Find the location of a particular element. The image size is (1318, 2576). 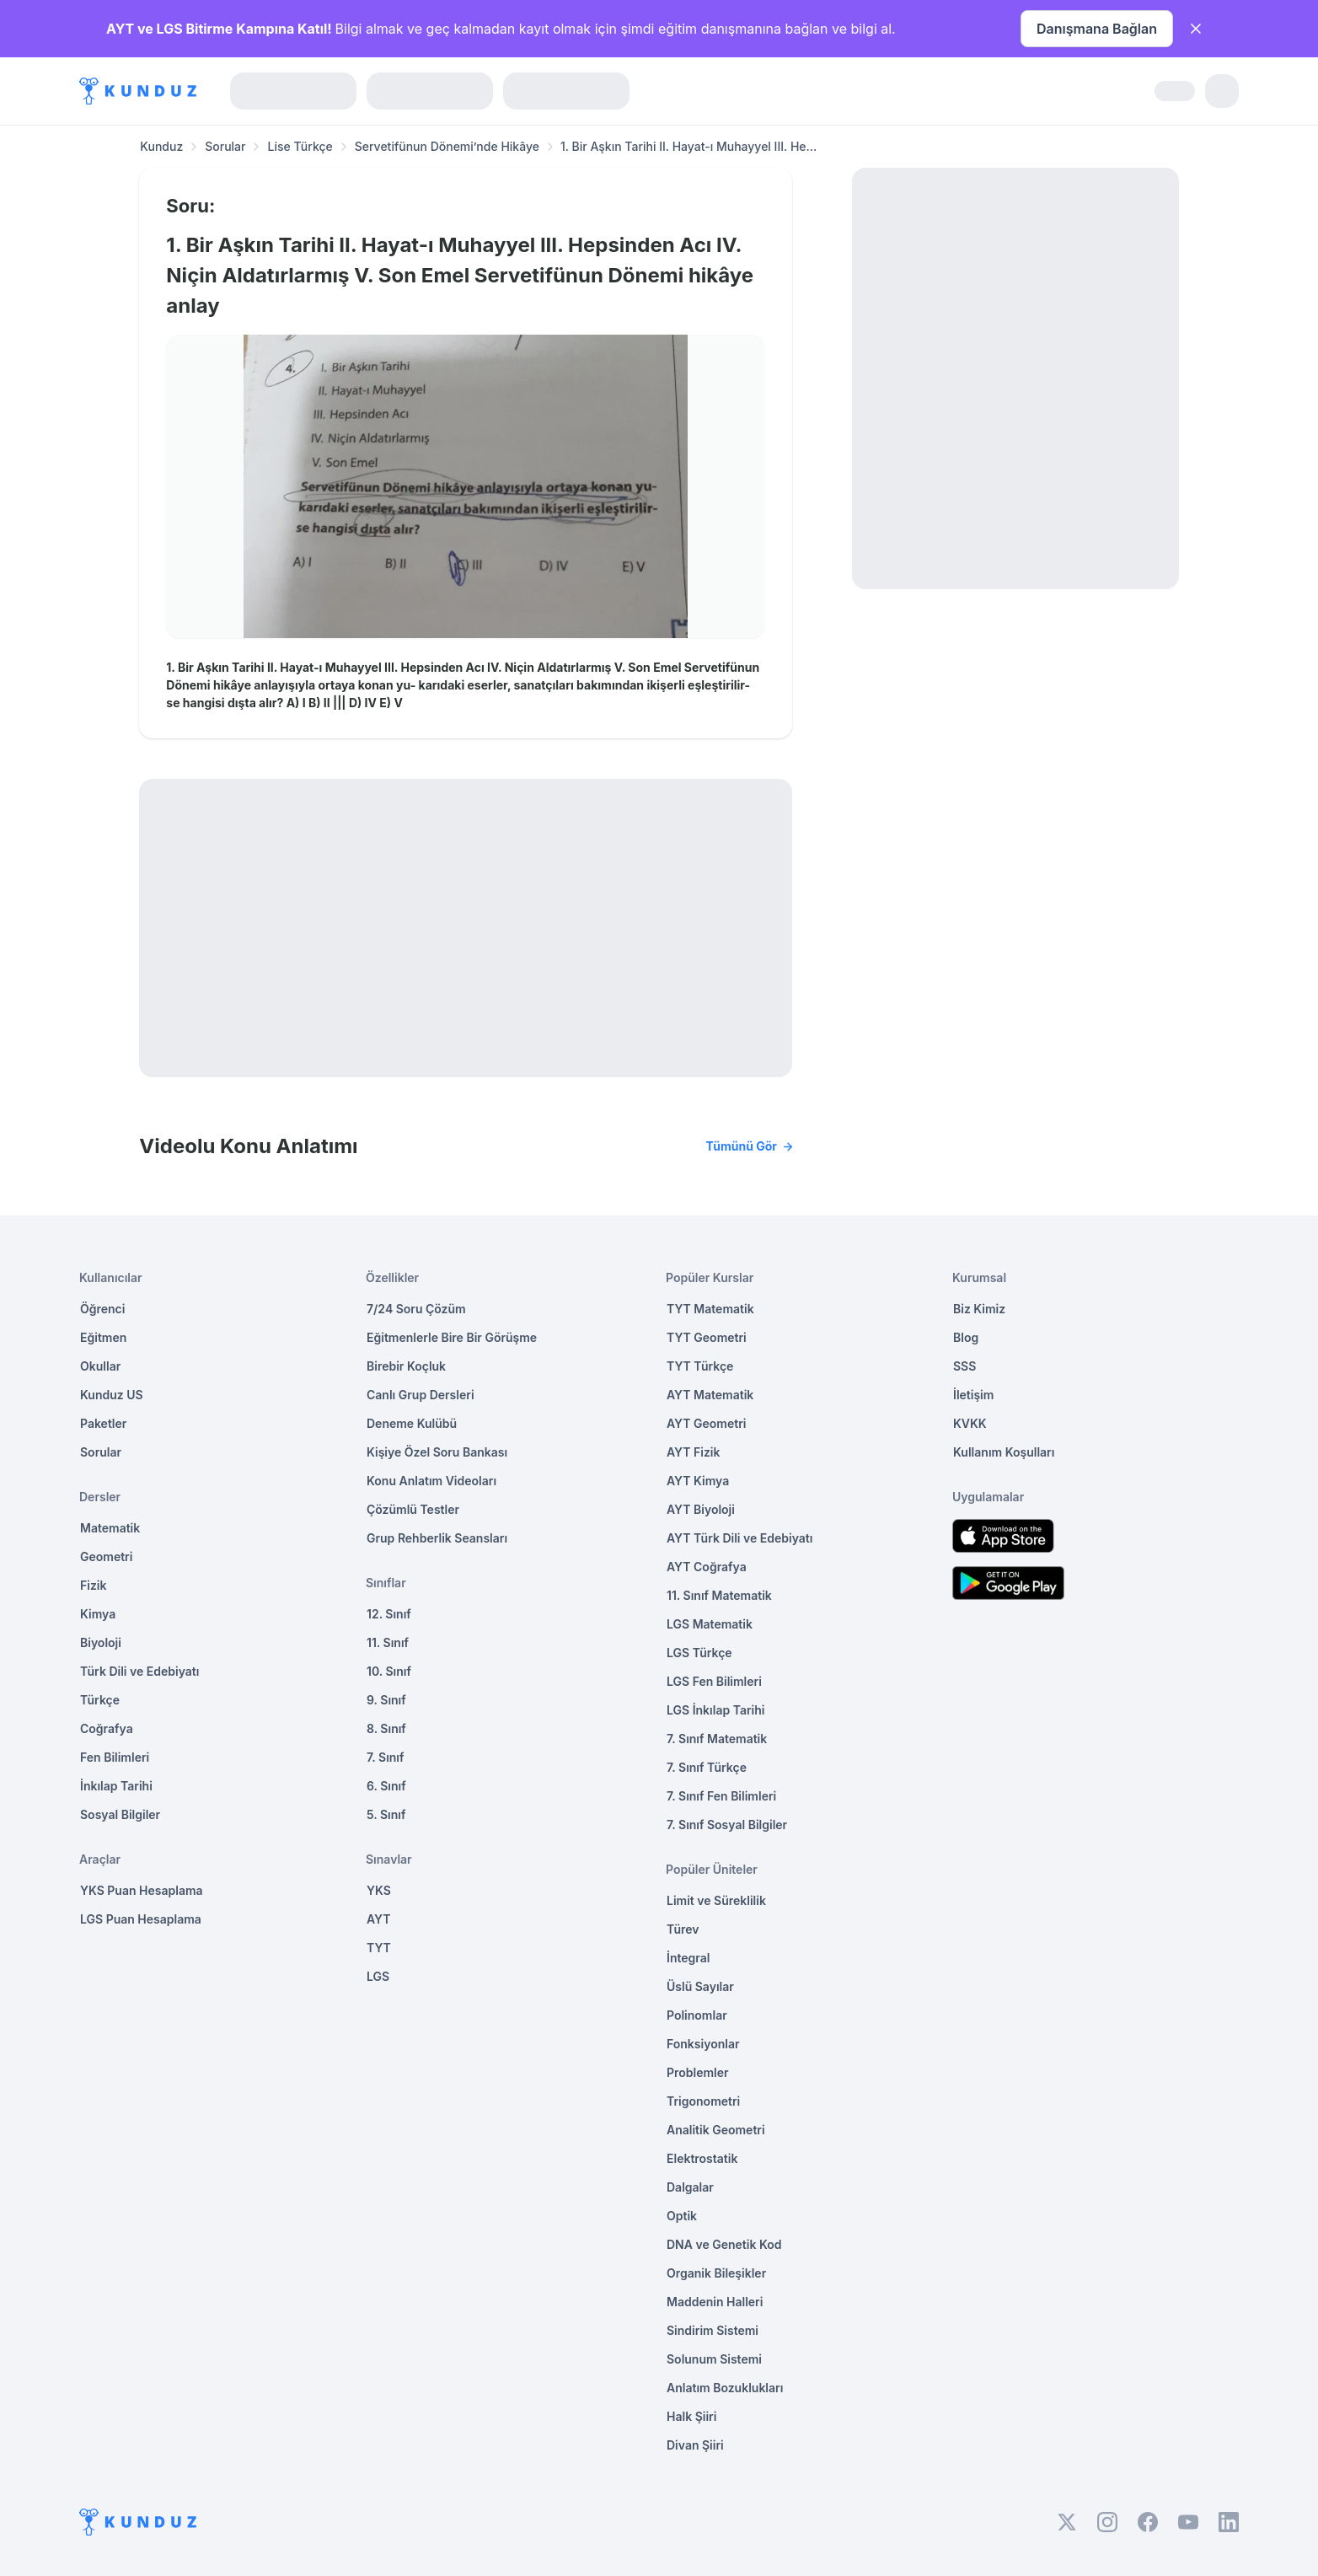

Servetifünun Dönemi’nde Hikâye is located at coordinates (447, 146).